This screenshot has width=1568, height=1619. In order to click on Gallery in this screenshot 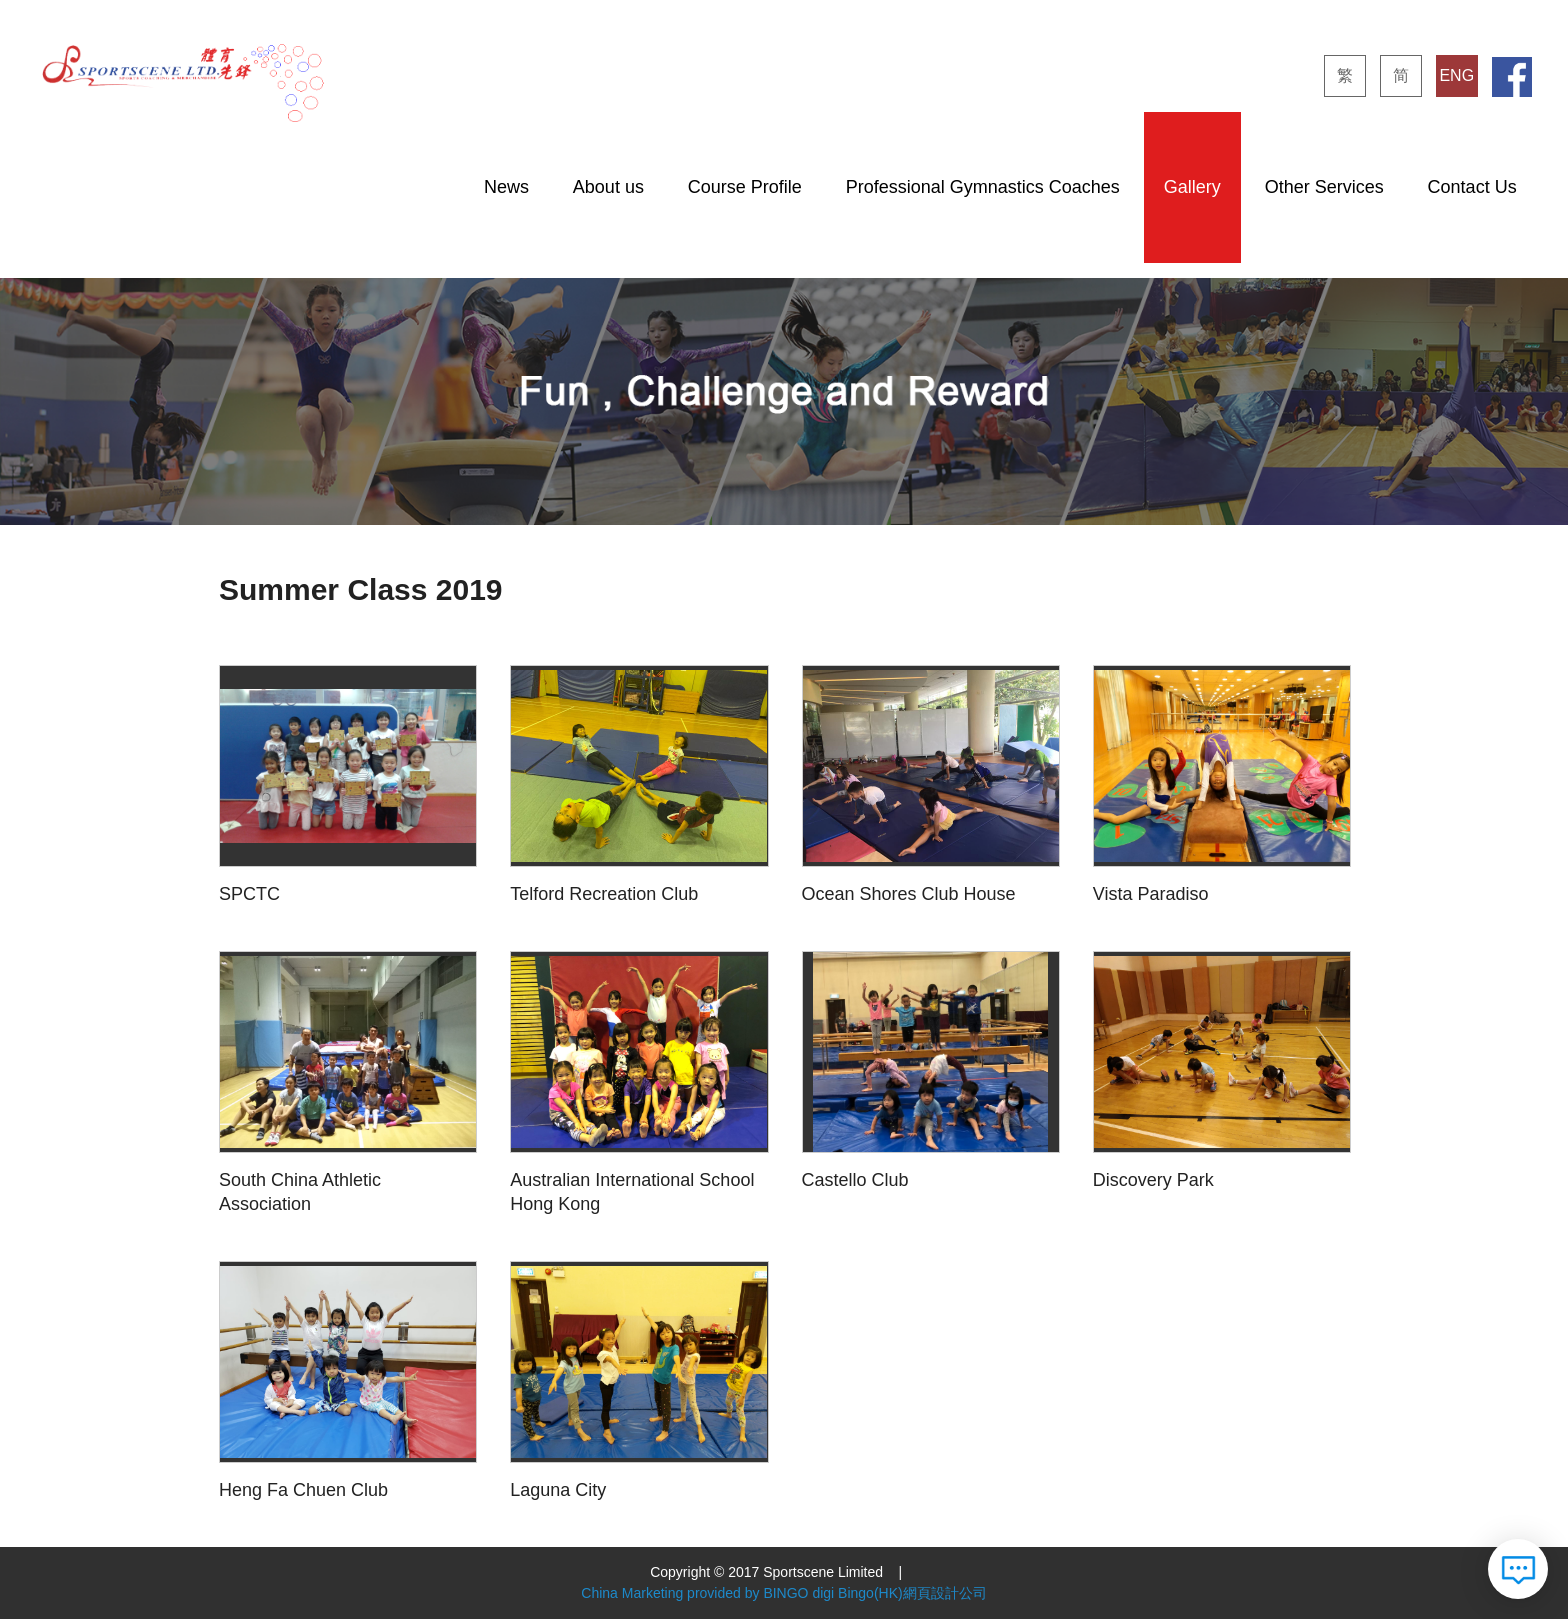, I will do `click(1192, 187)`.